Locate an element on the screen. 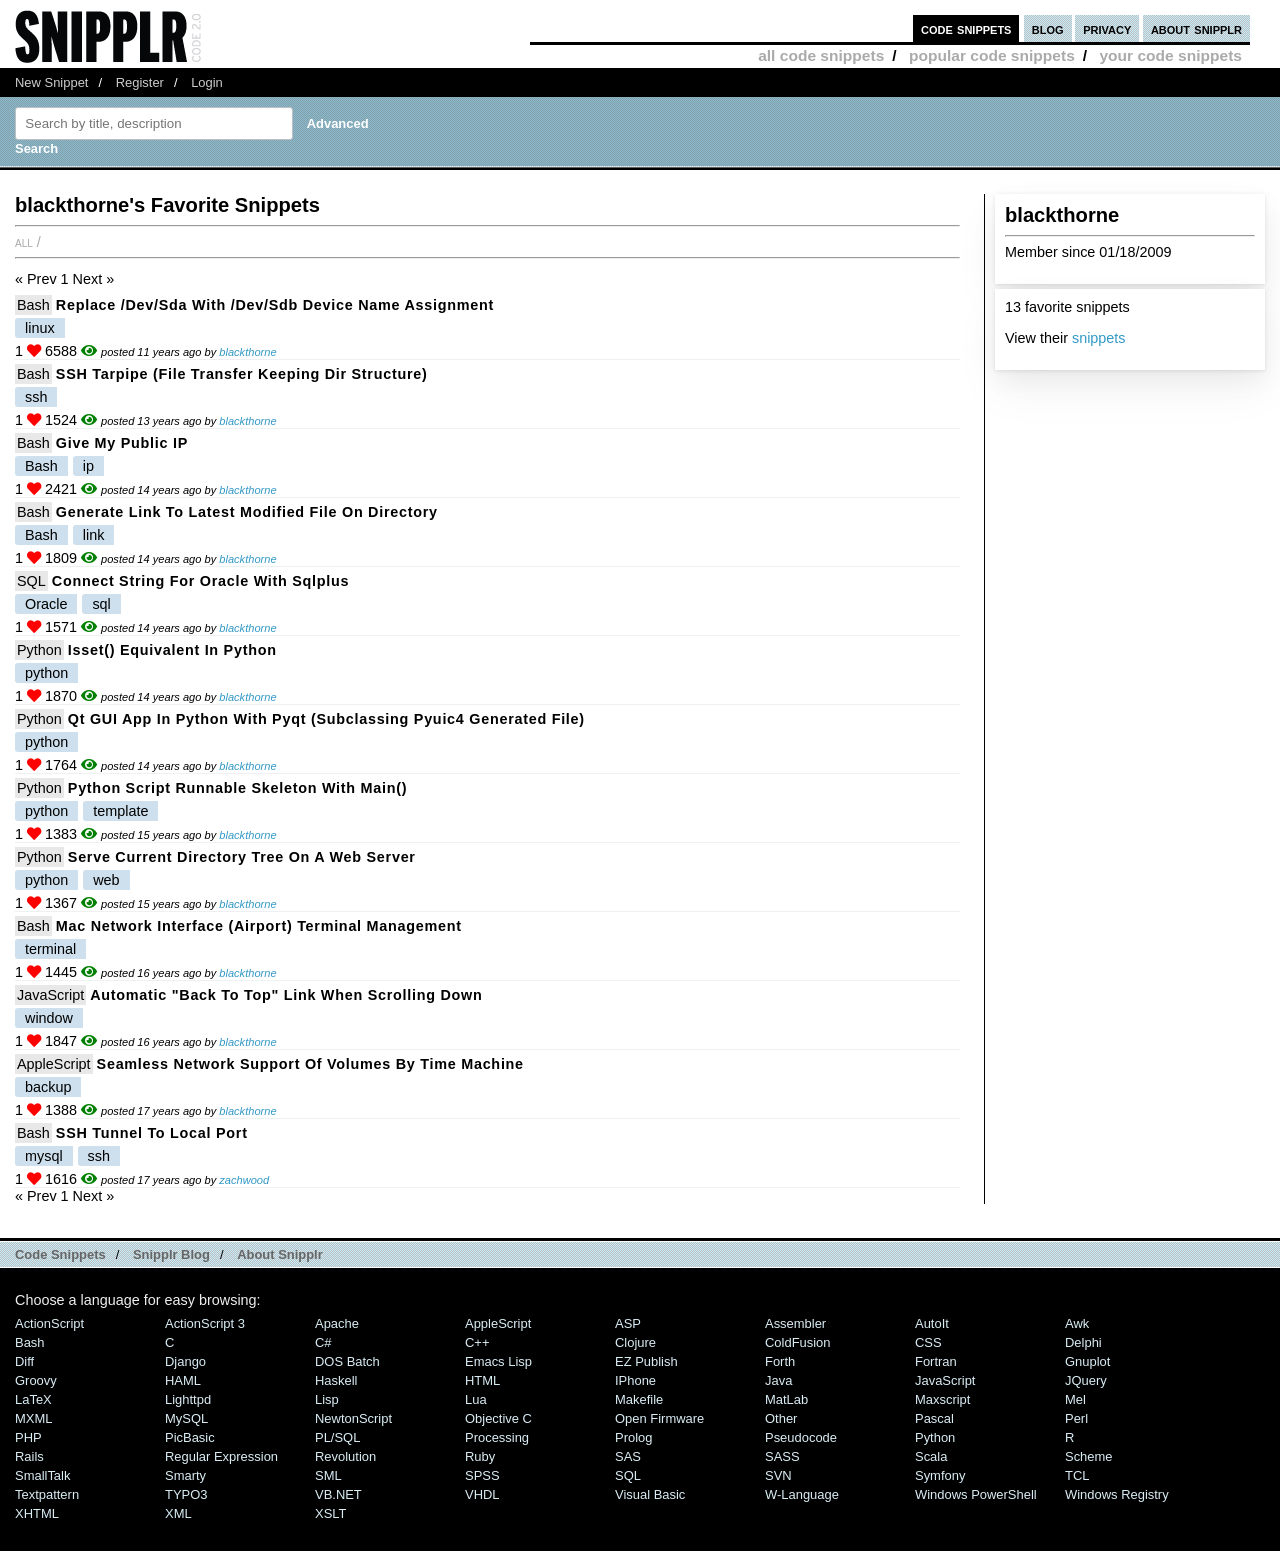  DOS Batch is located at coordinates (347, 1361).